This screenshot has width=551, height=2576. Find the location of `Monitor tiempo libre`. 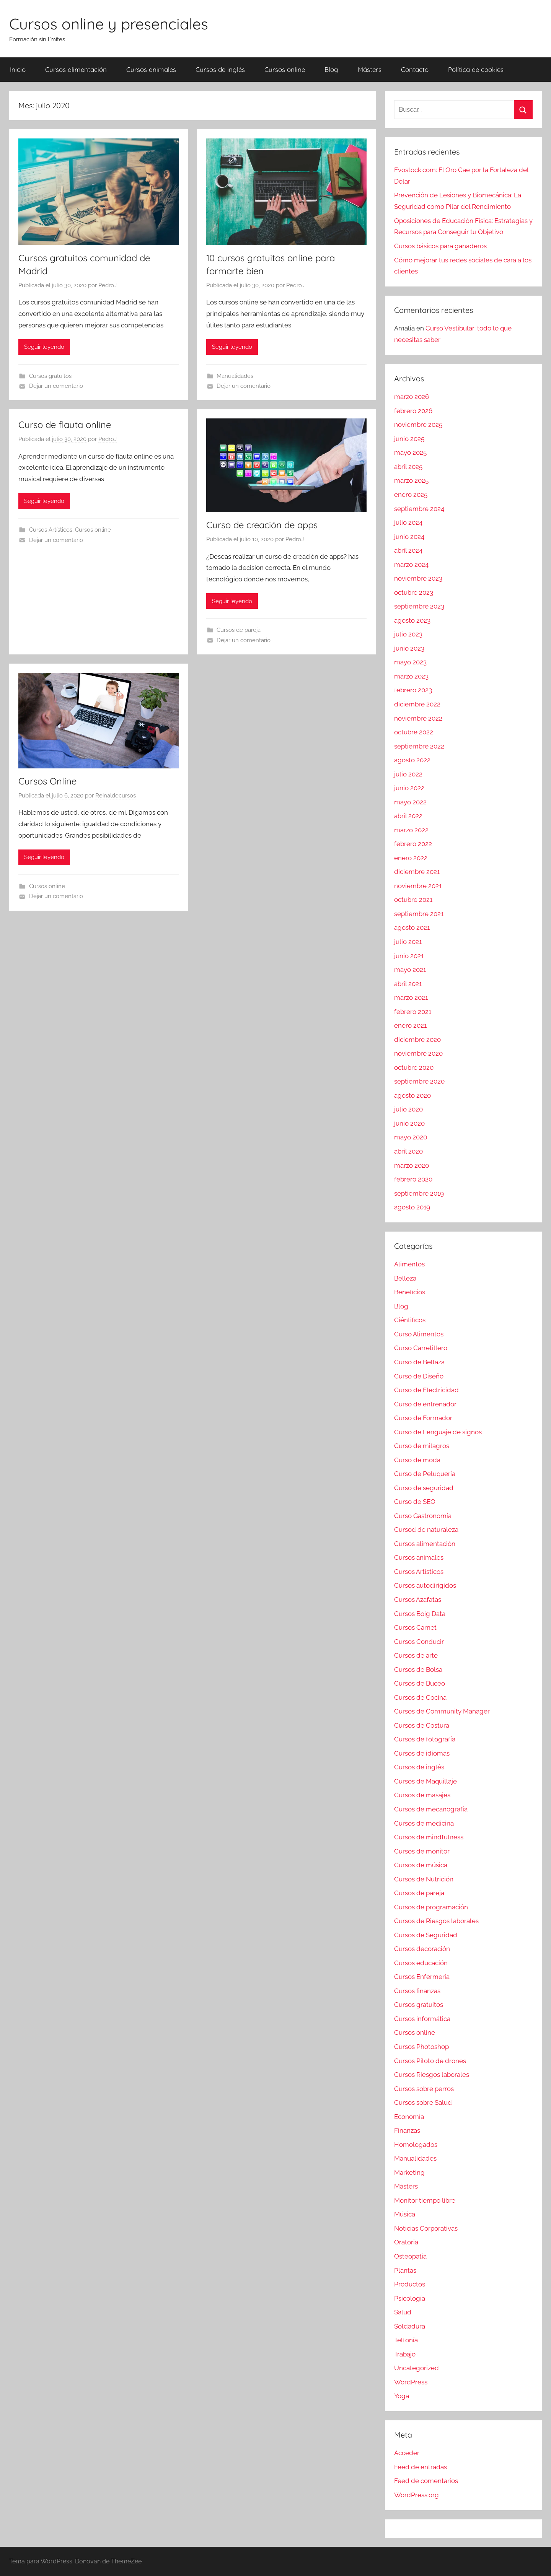

Monitor tiempo libre is located at coordinates (424, 2200).